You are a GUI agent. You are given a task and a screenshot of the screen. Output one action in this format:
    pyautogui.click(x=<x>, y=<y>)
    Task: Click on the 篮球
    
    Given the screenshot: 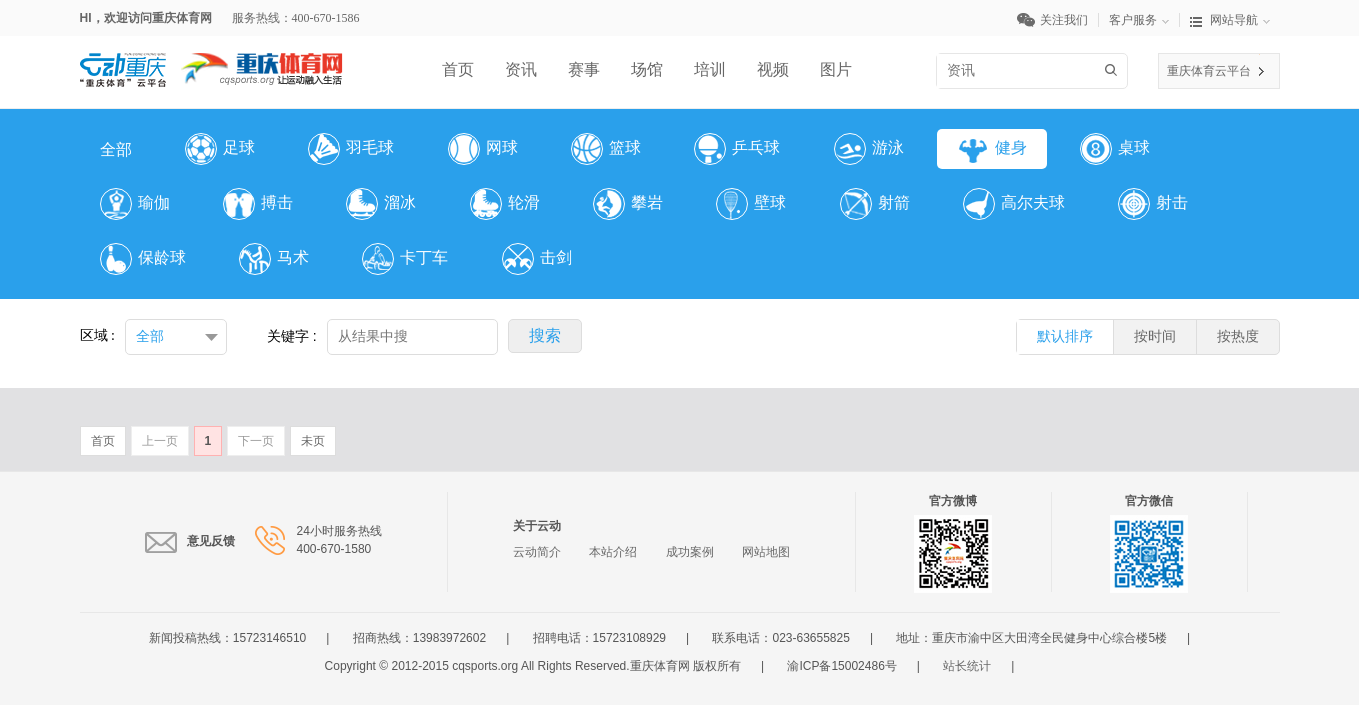 What is the action you would take?
    pyautogui.click(x=606, y=149)
    